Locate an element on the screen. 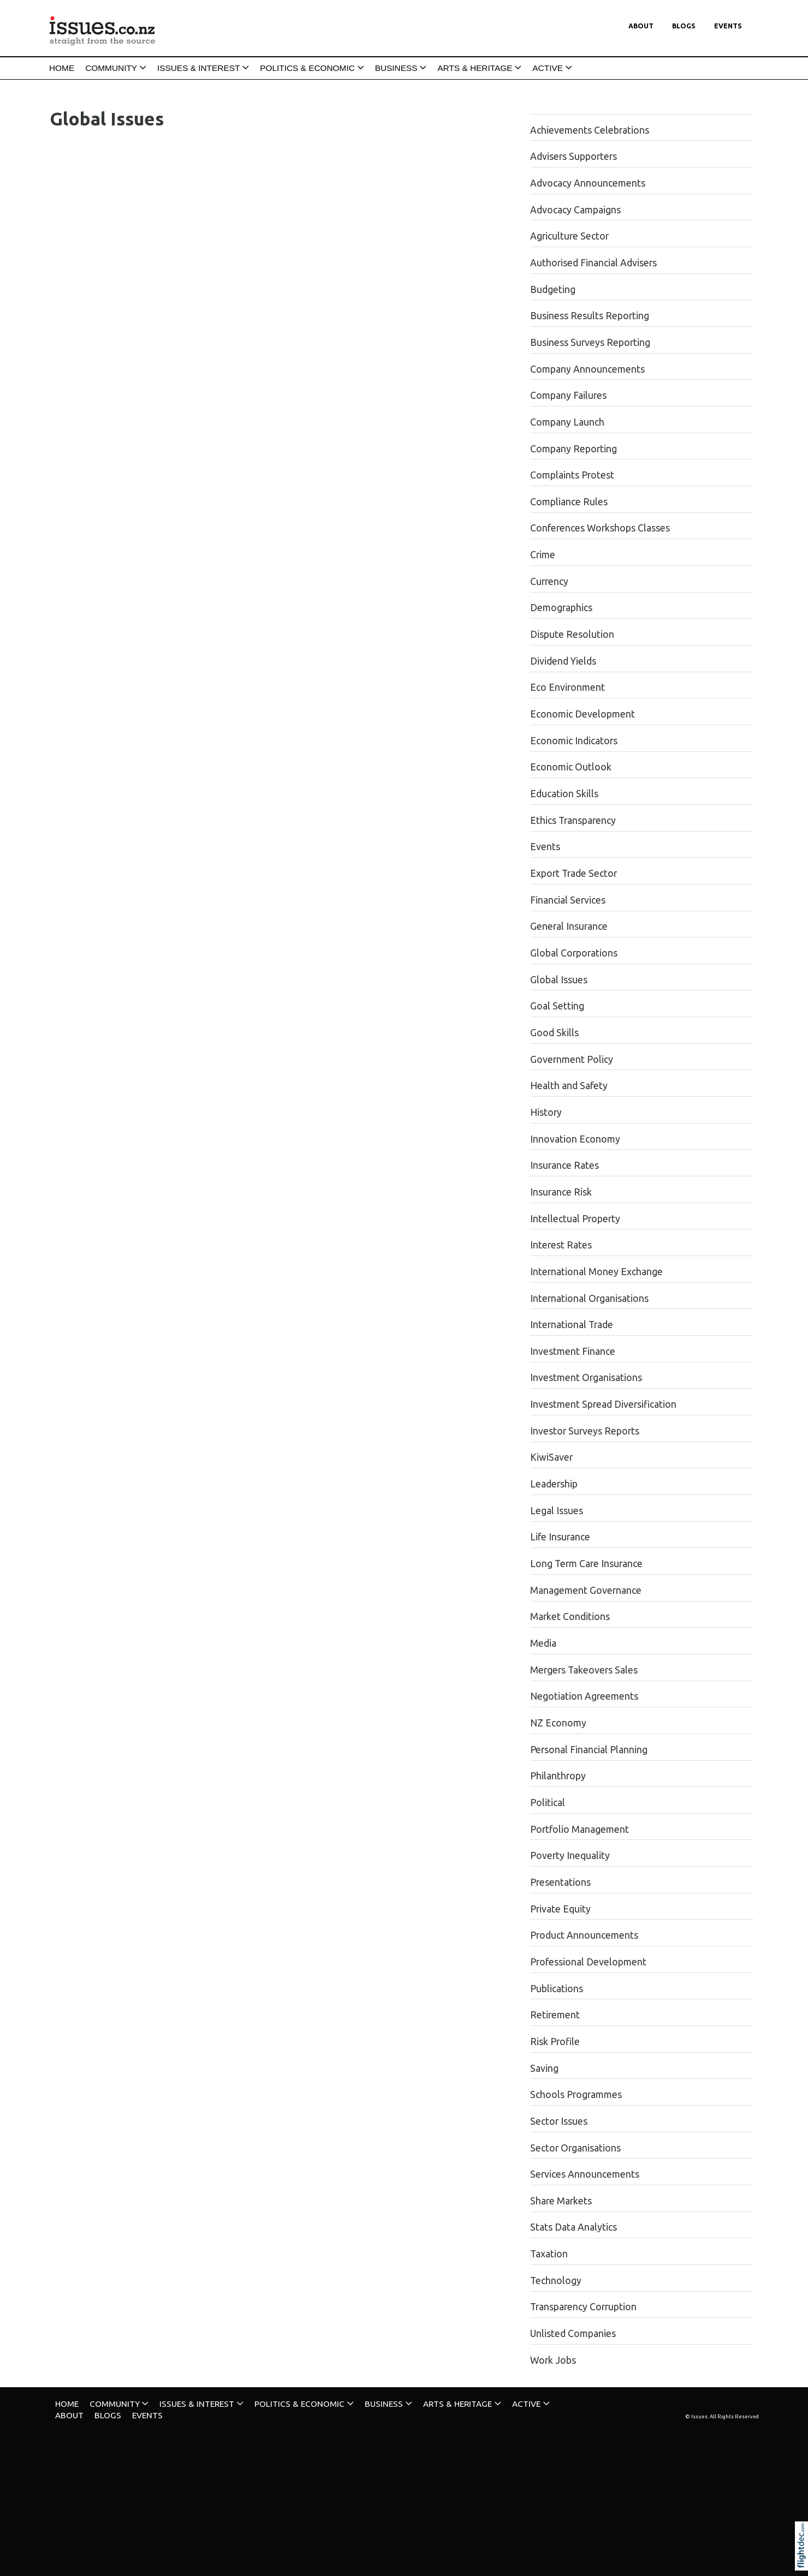 The width and height of the screenshot is (808, 2576). Government Policy is located at coordinates (571, 1059).